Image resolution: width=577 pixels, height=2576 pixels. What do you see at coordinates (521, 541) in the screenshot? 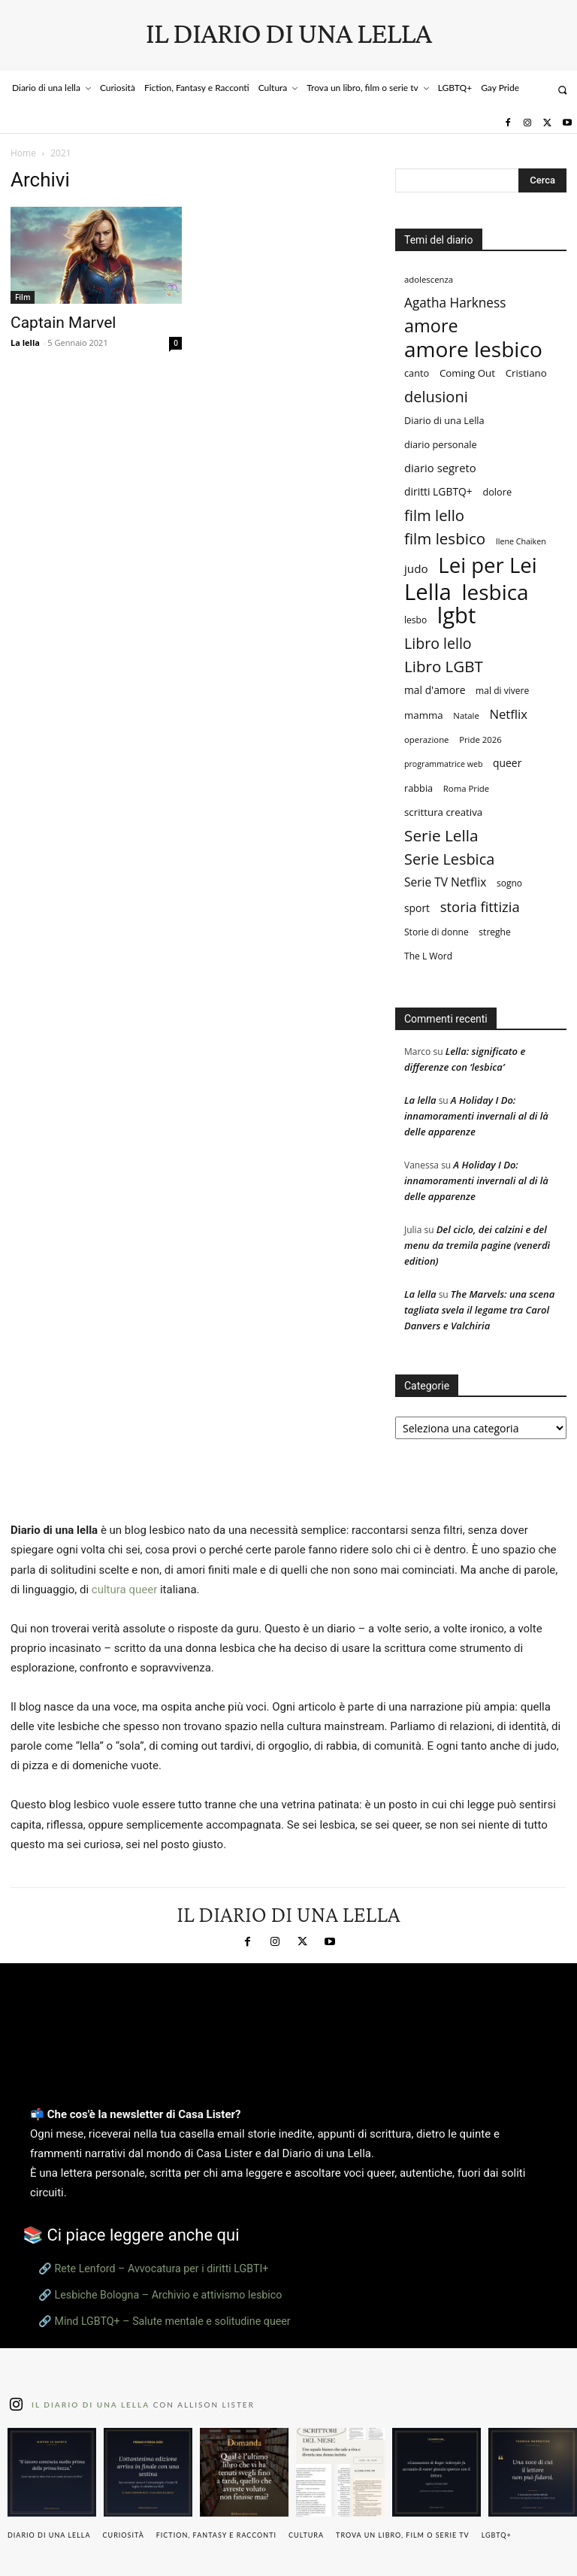
I see `Ilene Chaiken [Ilene Chaiken (6 elementi)]` at bounding box center [521, 541].